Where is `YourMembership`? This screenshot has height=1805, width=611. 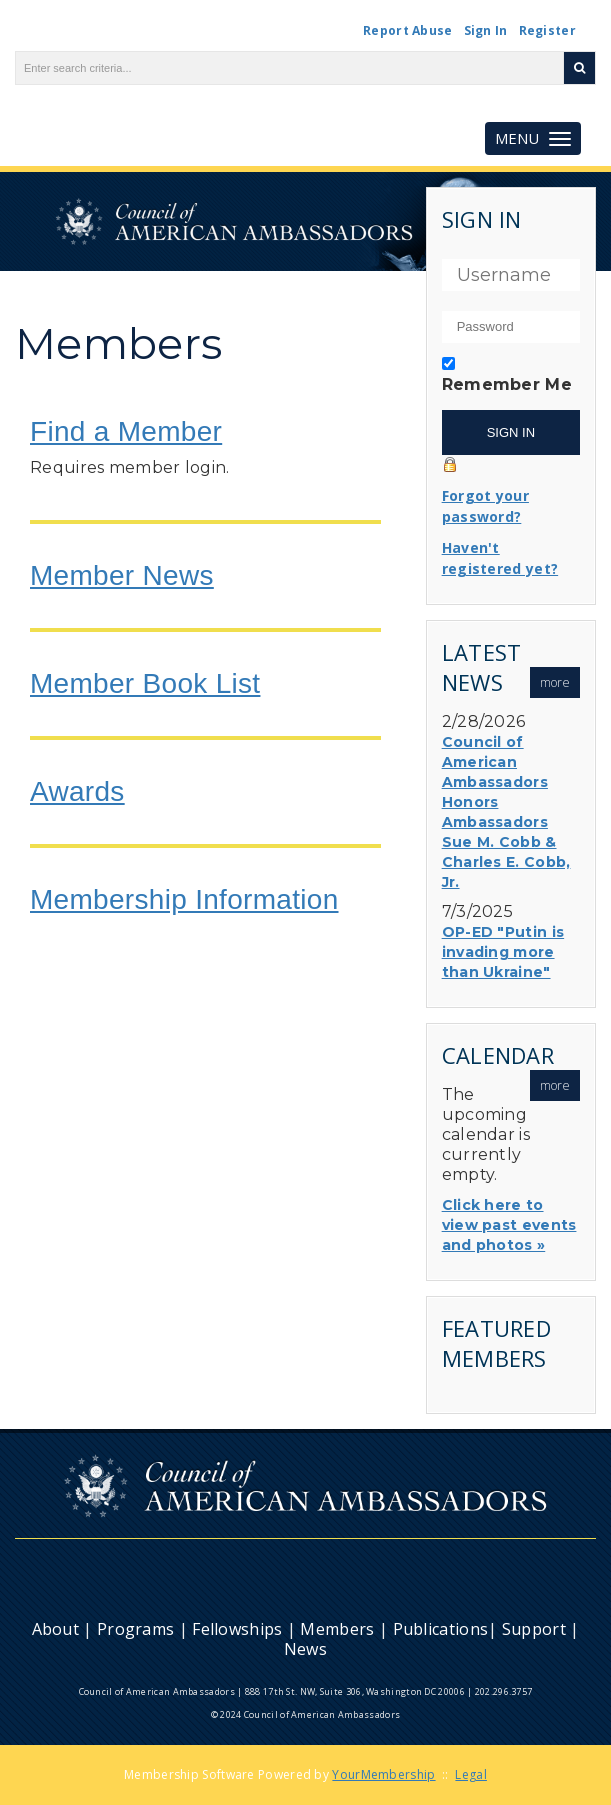 YourMembership is located at coordinates (383, 1774).